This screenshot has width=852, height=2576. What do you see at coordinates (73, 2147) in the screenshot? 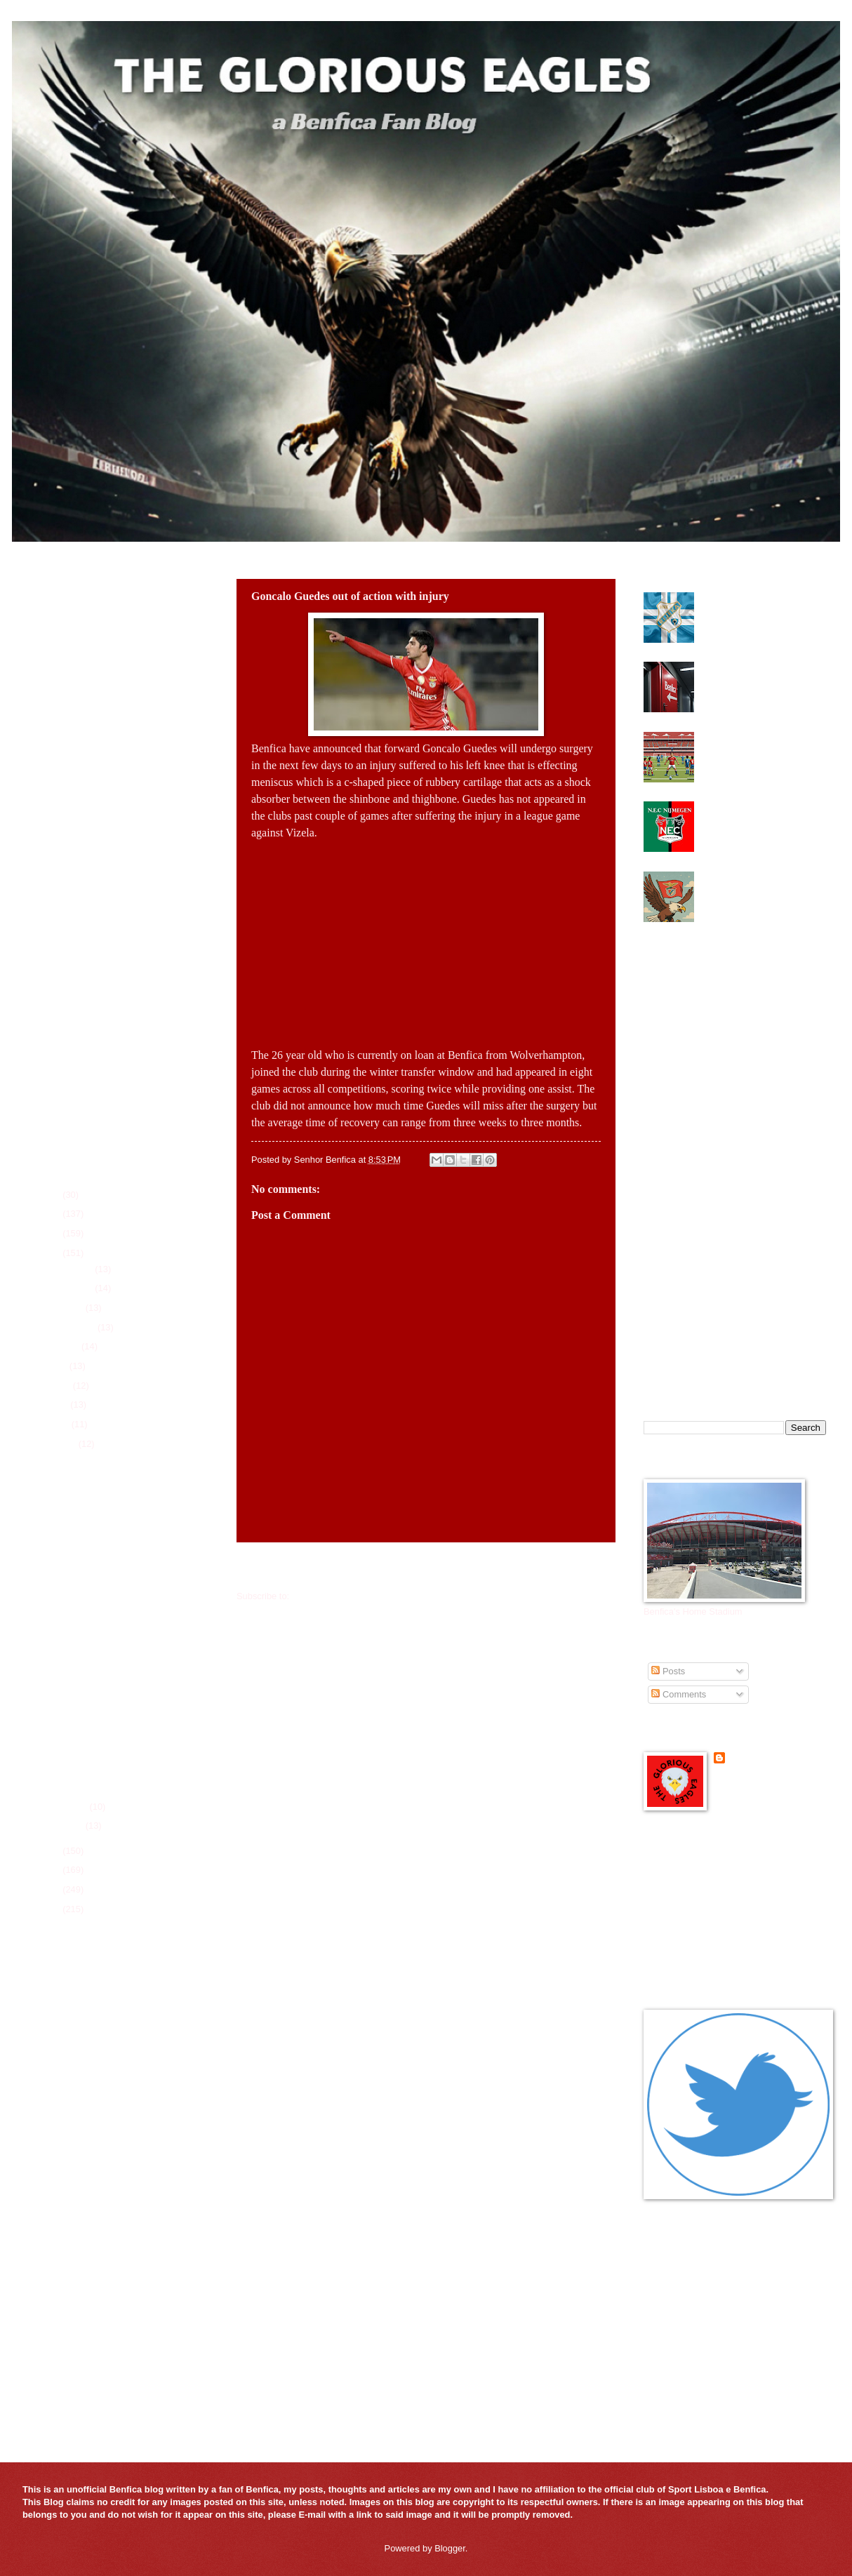
I see `Current Roster 2025-26` at bounding box center [73, 2147].